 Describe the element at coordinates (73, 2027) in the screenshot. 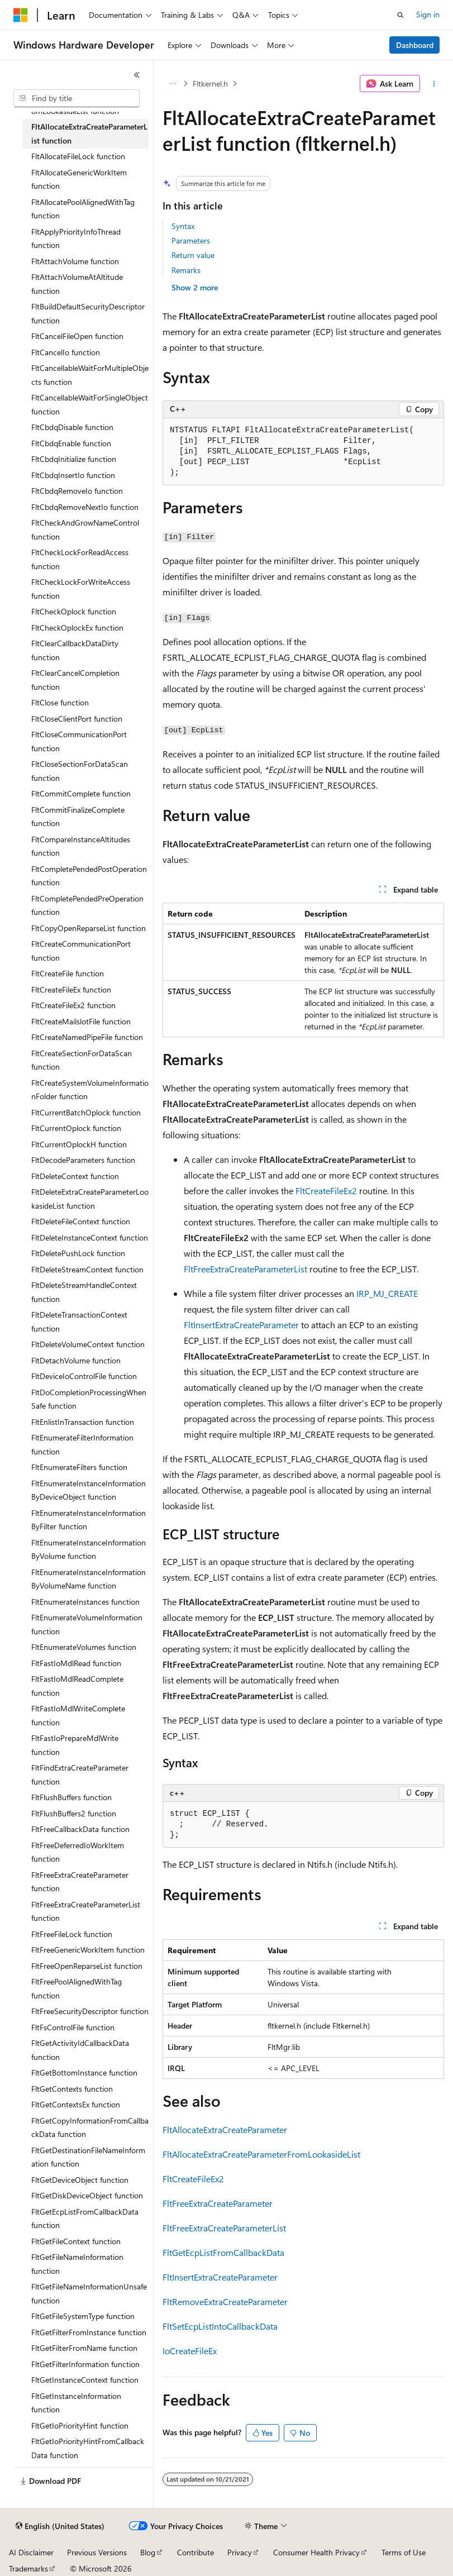

I see `FltFsControlFile function [treeitem]` at that location.